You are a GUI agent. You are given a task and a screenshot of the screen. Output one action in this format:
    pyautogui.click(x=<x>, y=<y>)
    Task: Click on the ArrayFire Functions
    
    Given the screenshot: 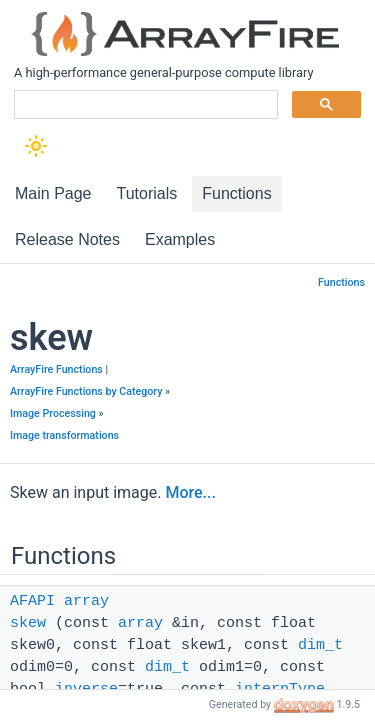 What is the action you would take?
    pyautogui.click(x=56, y=369)
    